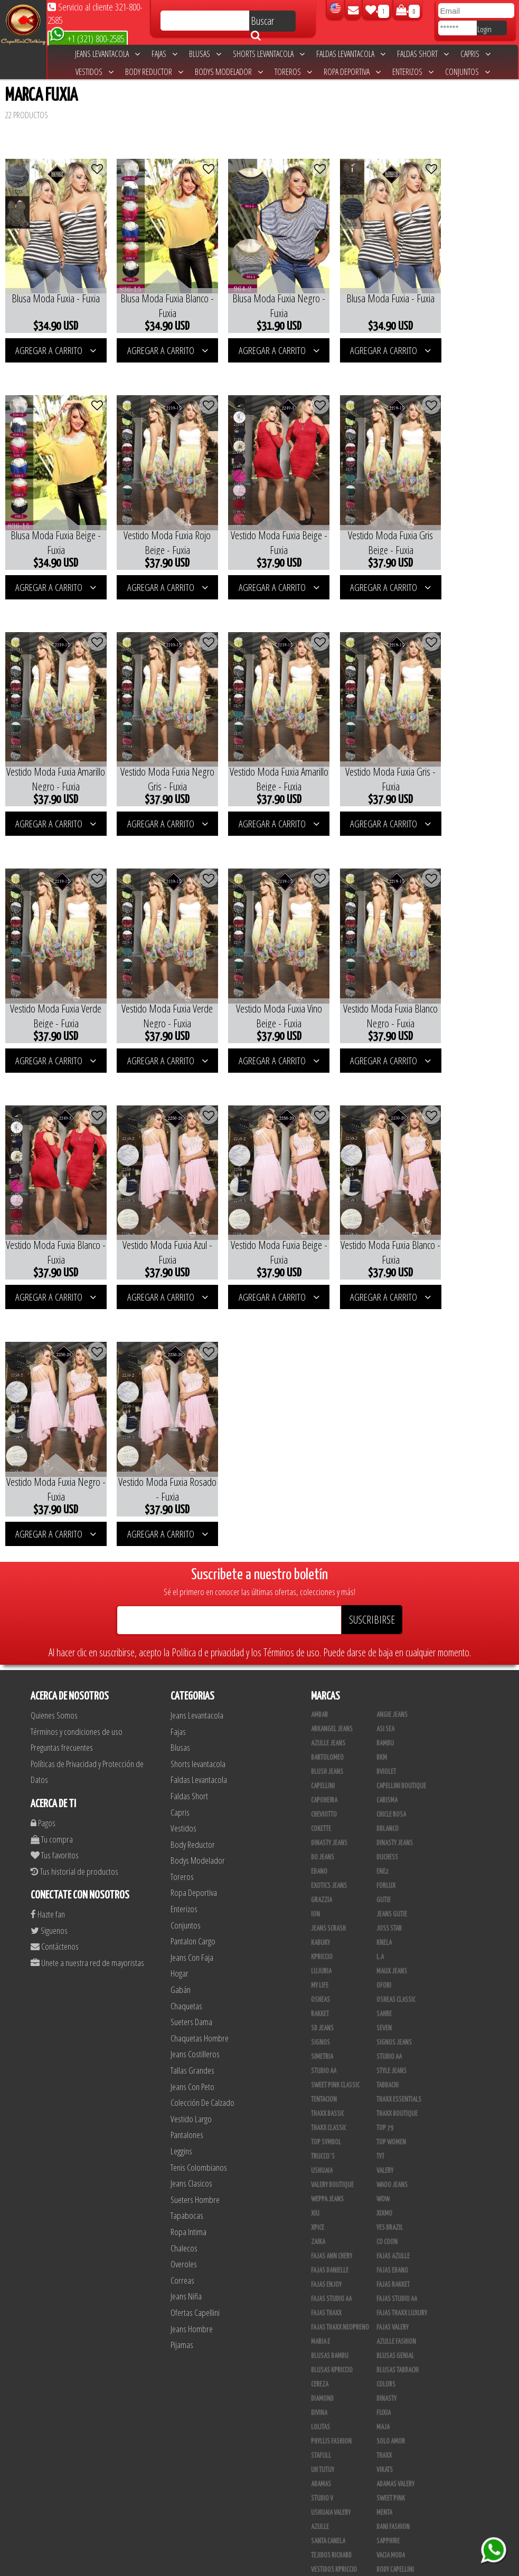 This screenshot has height=2576, width=519. I want to click on Pantalon Cargo, so click(193, 1652).